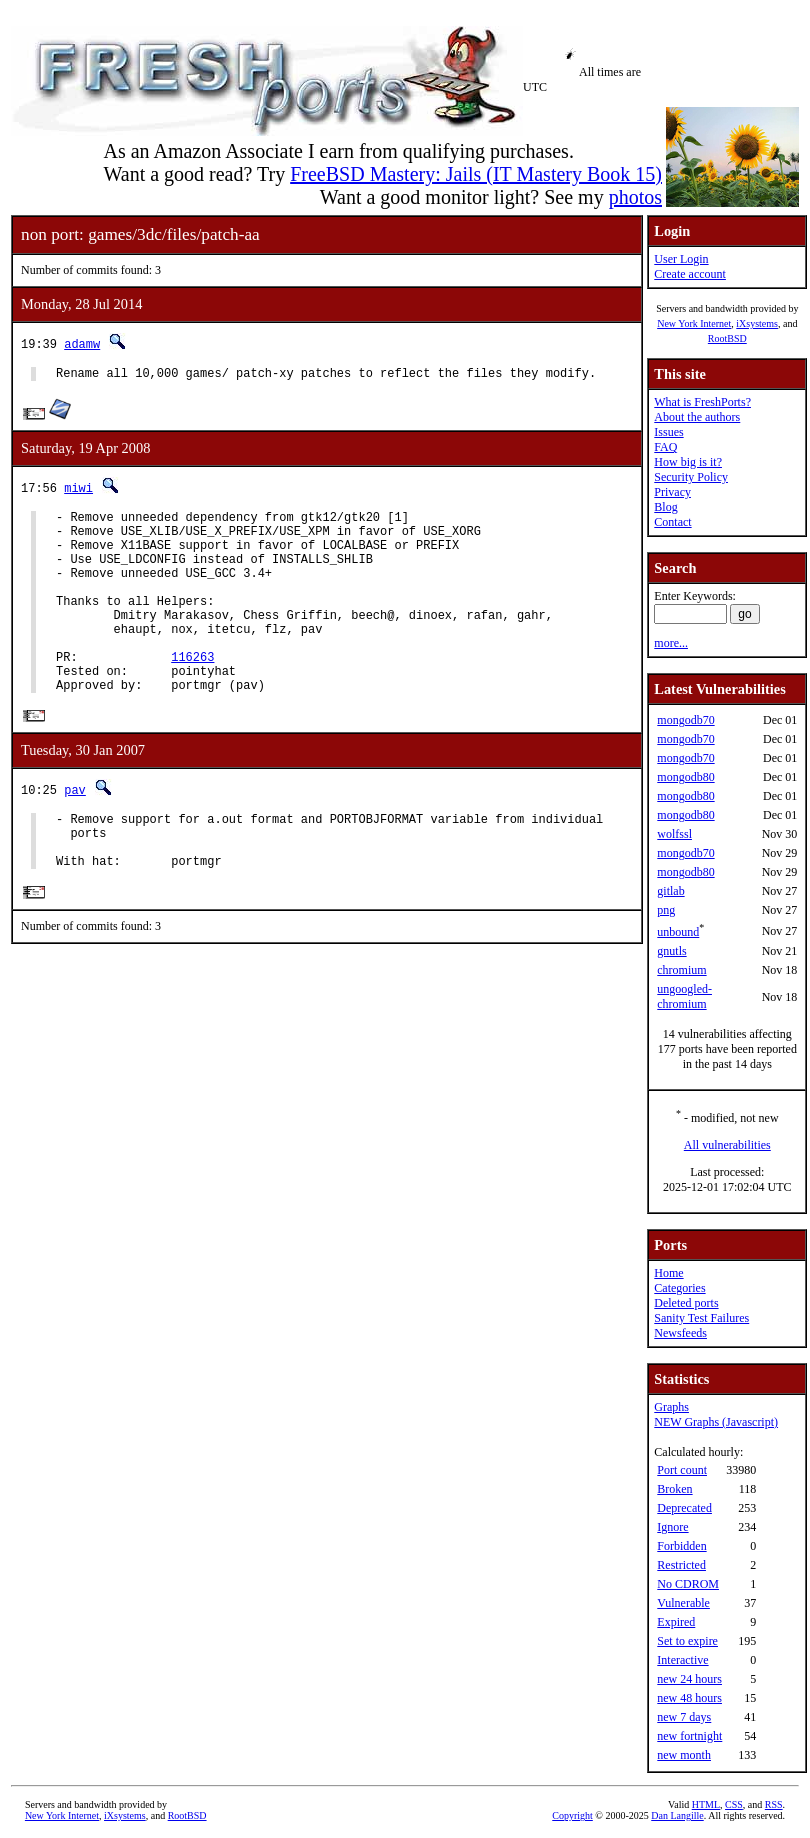  What do you see at coordinates (689, 1698) in the screenshot?
I see `new 48 hours` at bounding box center [689, 1698].